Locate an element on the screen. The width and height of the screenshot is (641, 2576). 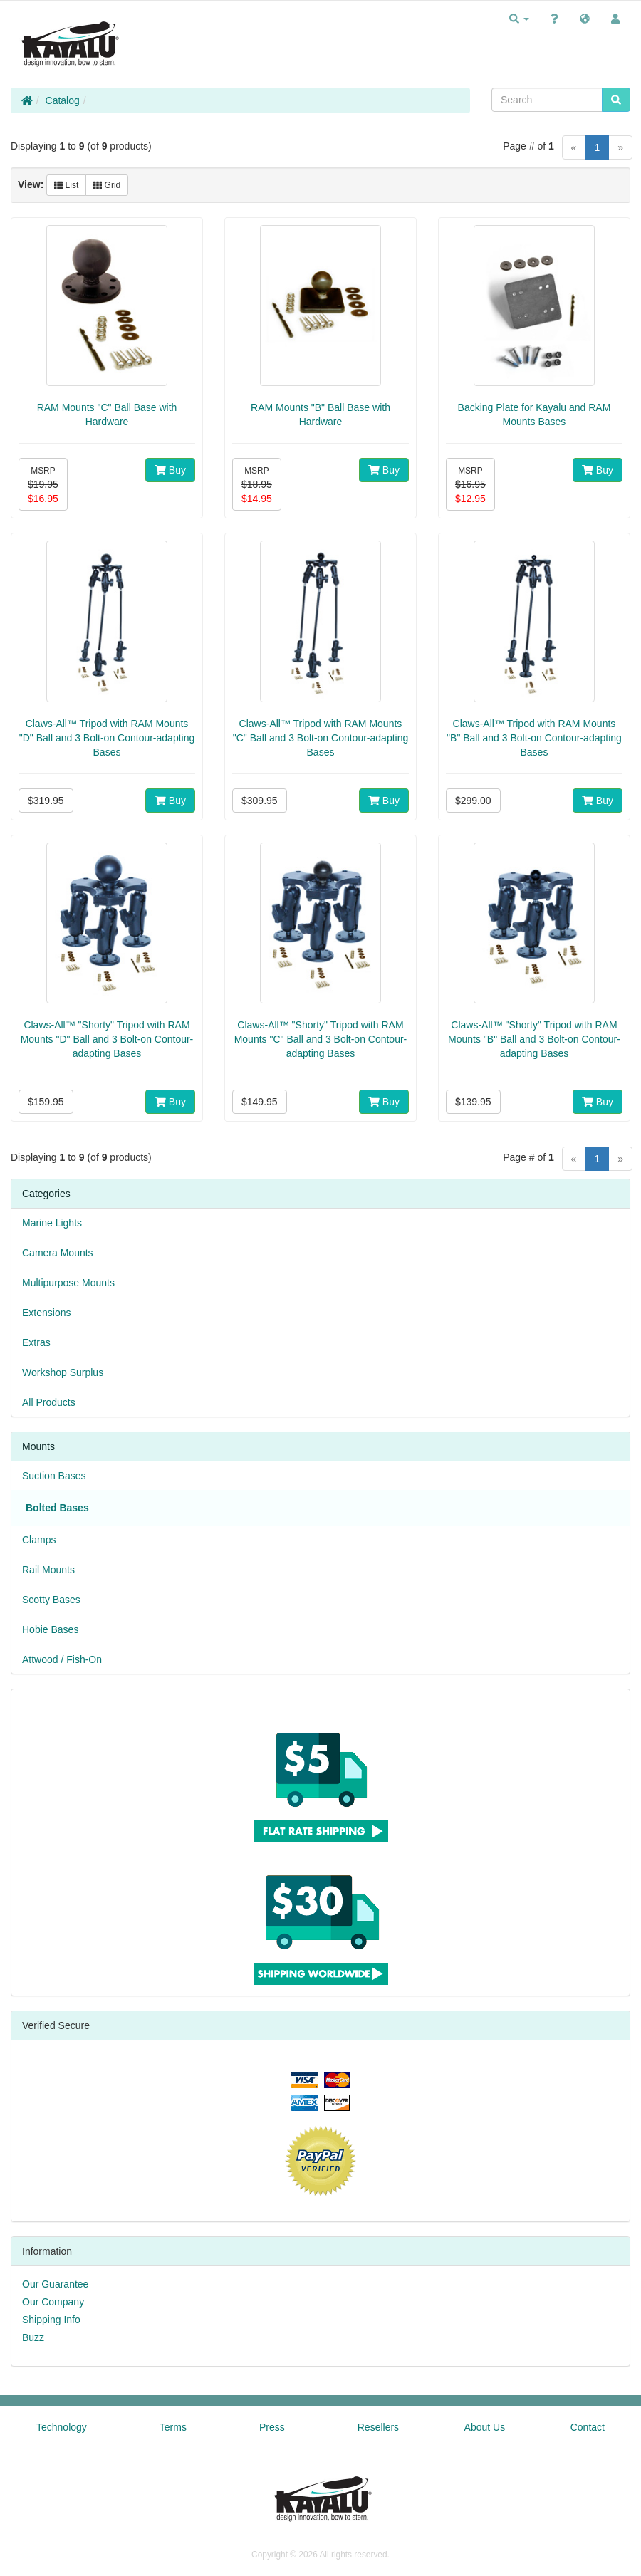
Technology is located at coordinates (61, 2427).